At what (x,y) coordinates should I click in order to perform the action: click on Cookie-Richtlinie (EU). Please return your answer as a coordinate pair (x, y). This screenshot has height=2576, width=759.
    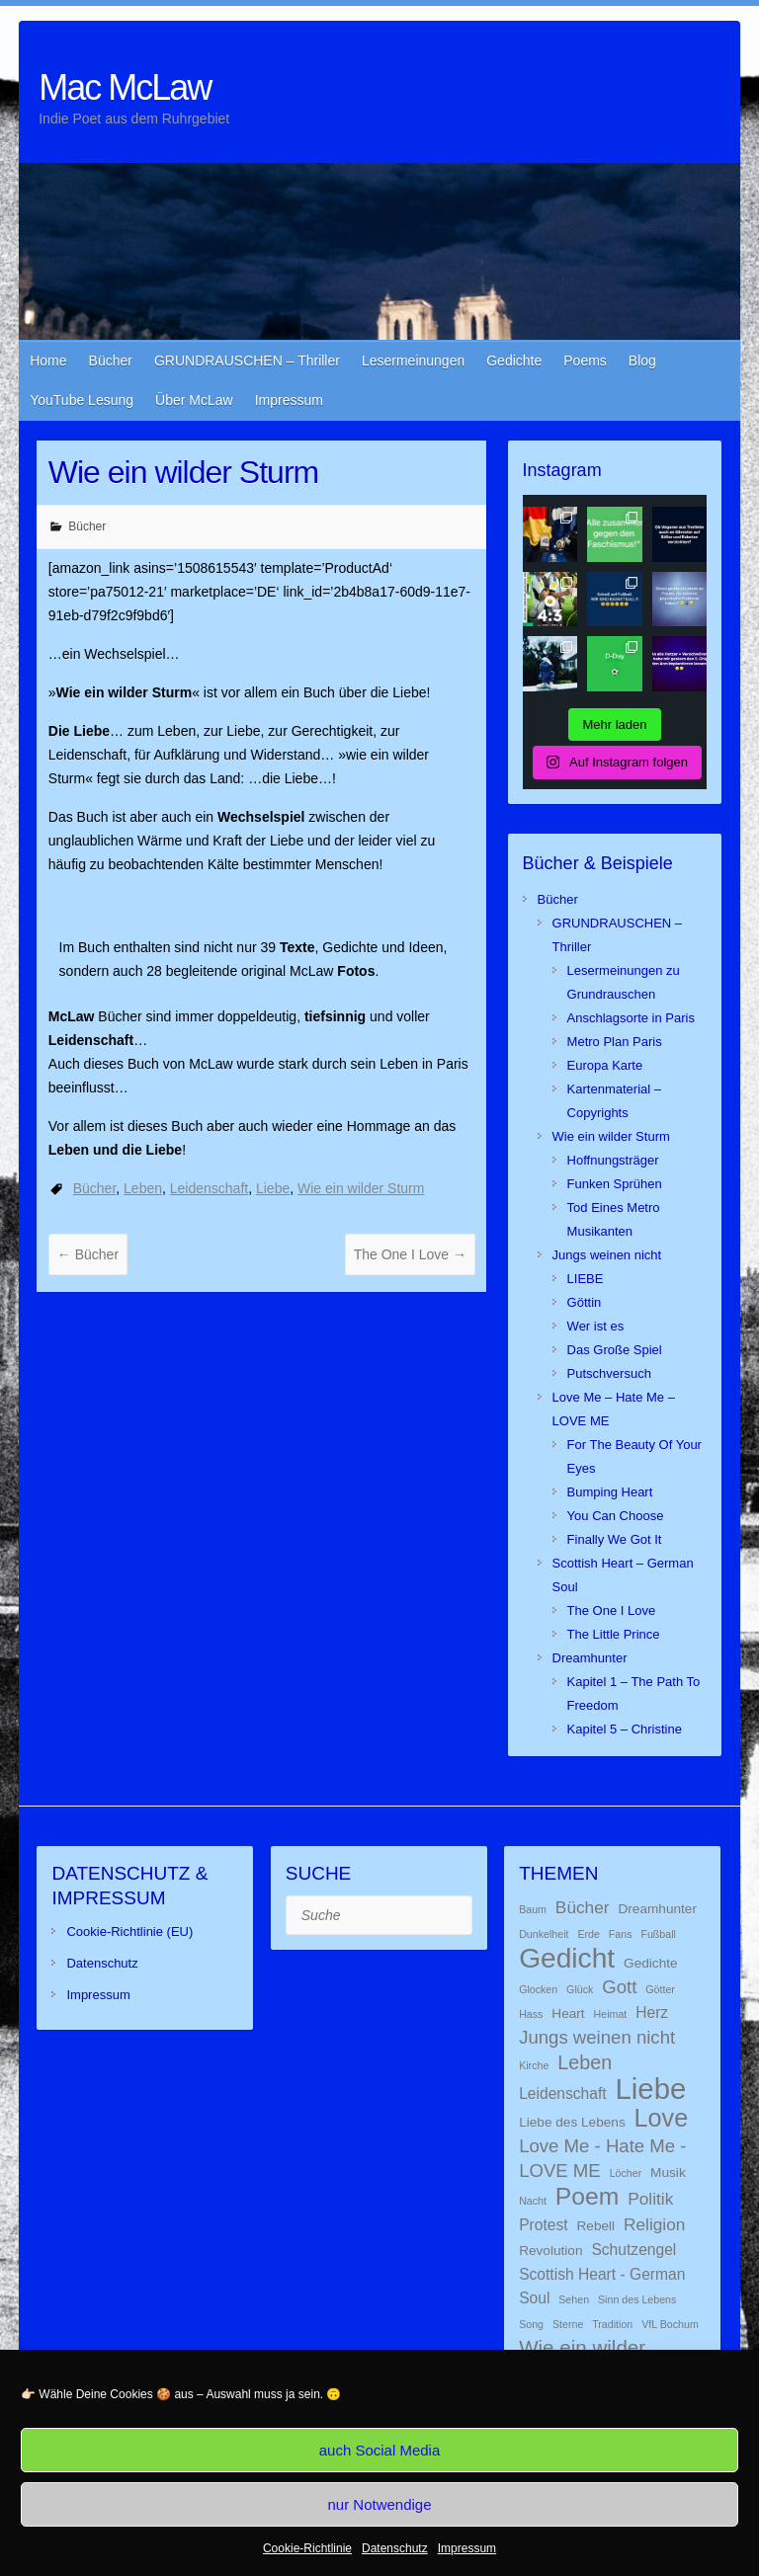
    Looking at the image, I should click on (129, 1931).